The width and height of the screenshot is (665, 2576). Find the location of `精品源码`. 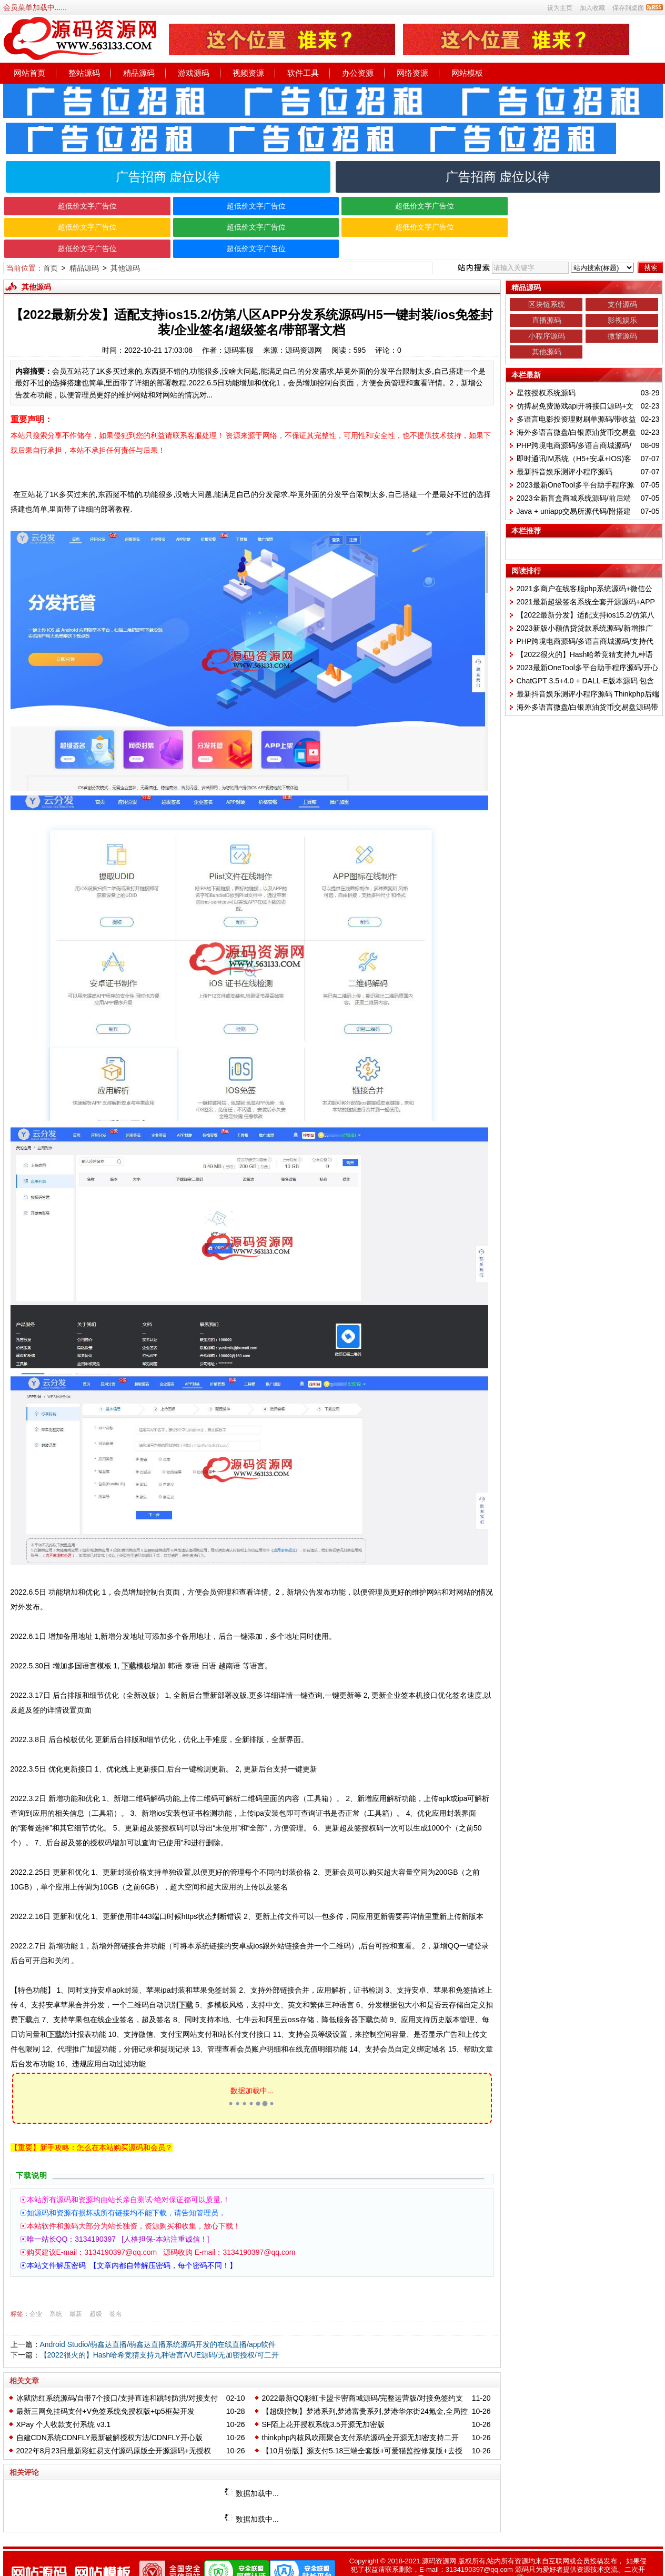

精品源码 is located at coordinates (139, 72).